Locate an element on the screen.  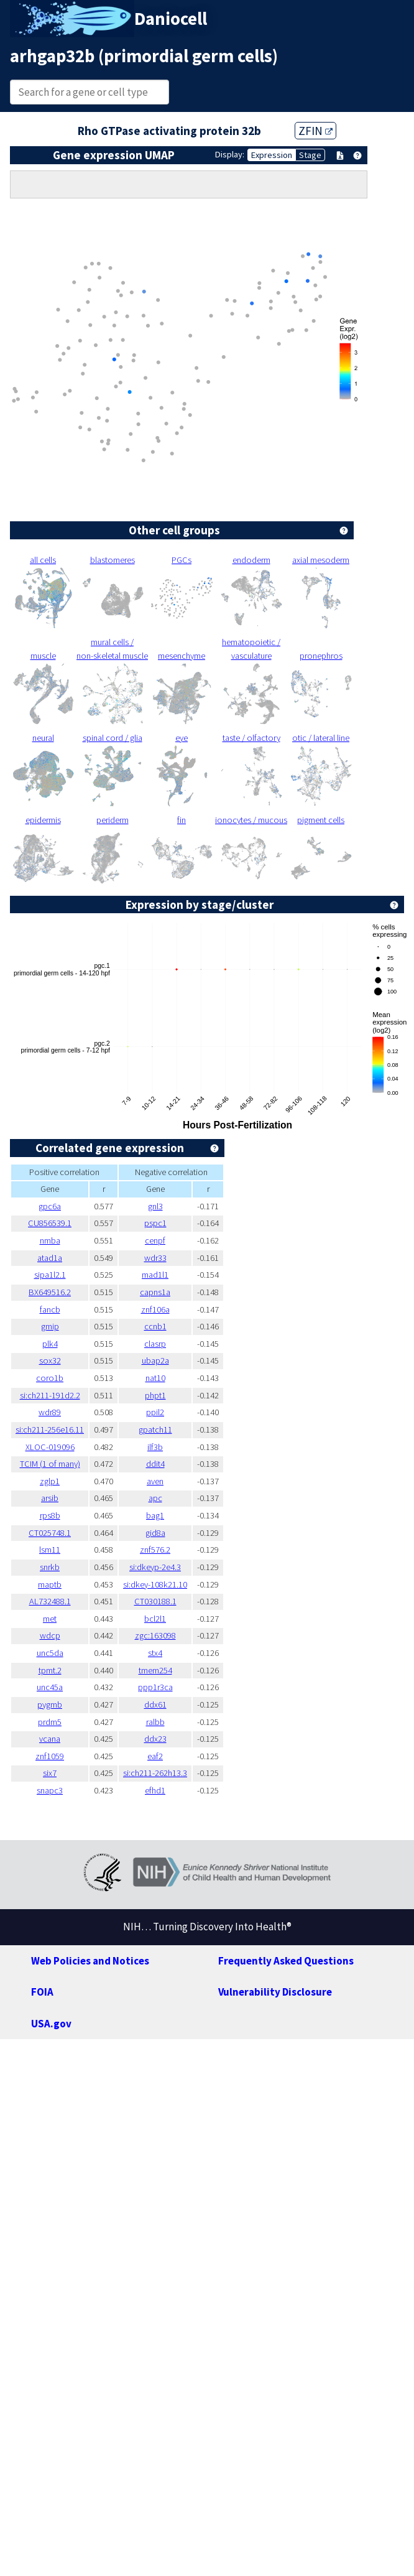
gpc6a is located at coordinates (50, 1206).